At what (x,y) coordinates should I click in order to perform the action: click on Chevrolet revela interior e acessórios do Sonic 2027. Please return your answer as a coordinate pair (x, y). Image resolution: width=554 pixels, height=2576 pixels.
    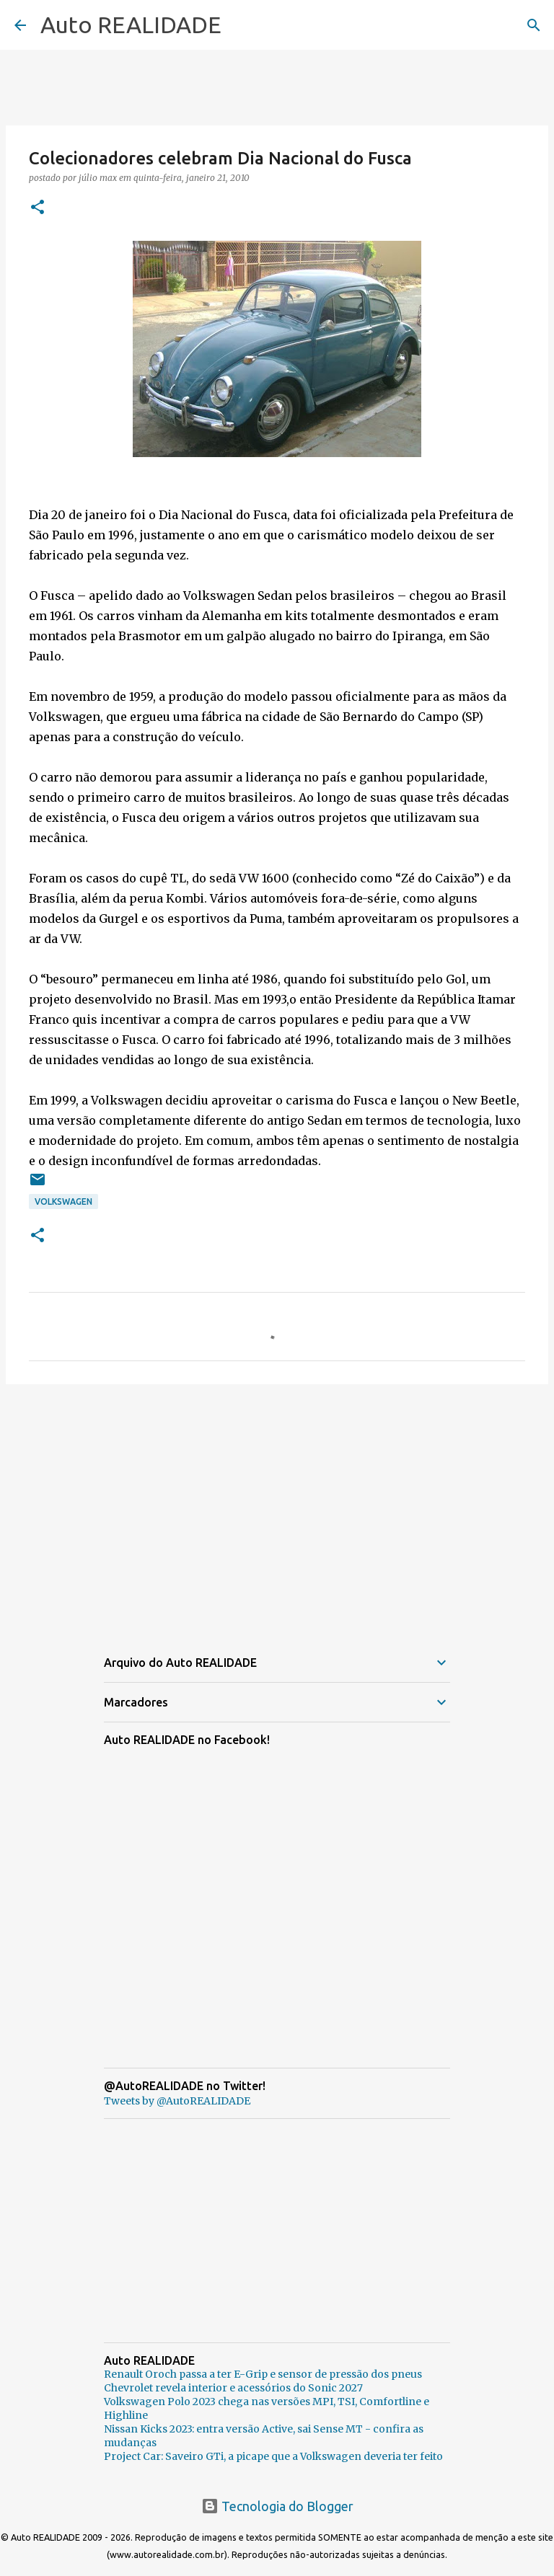
    Looking at the image, I should click on (233, 2387).